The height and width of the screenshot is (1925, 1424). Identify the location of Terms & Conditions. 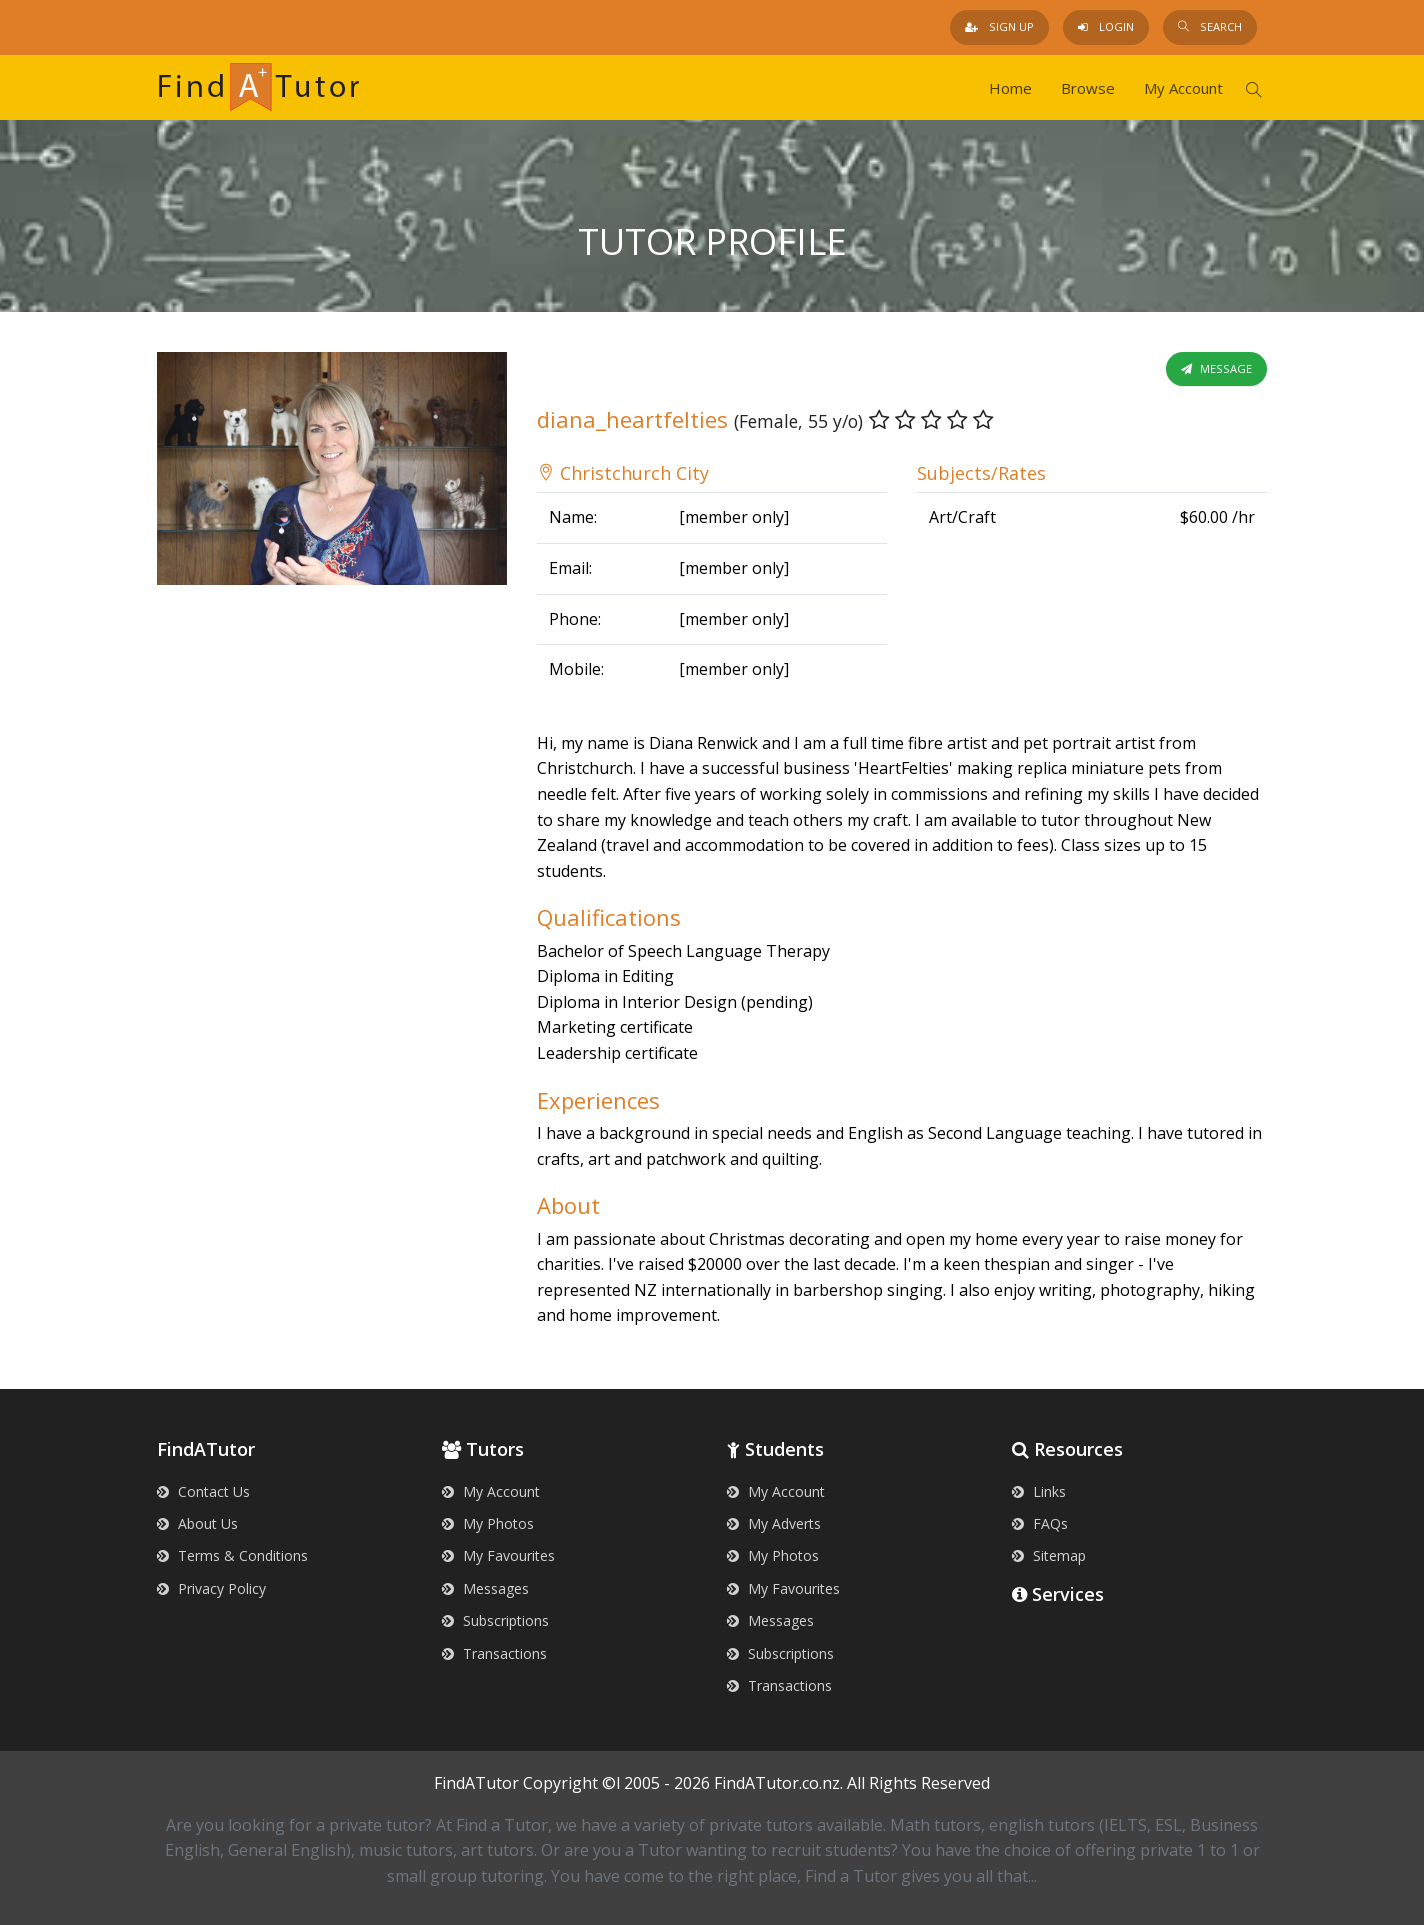
(232, 1555).